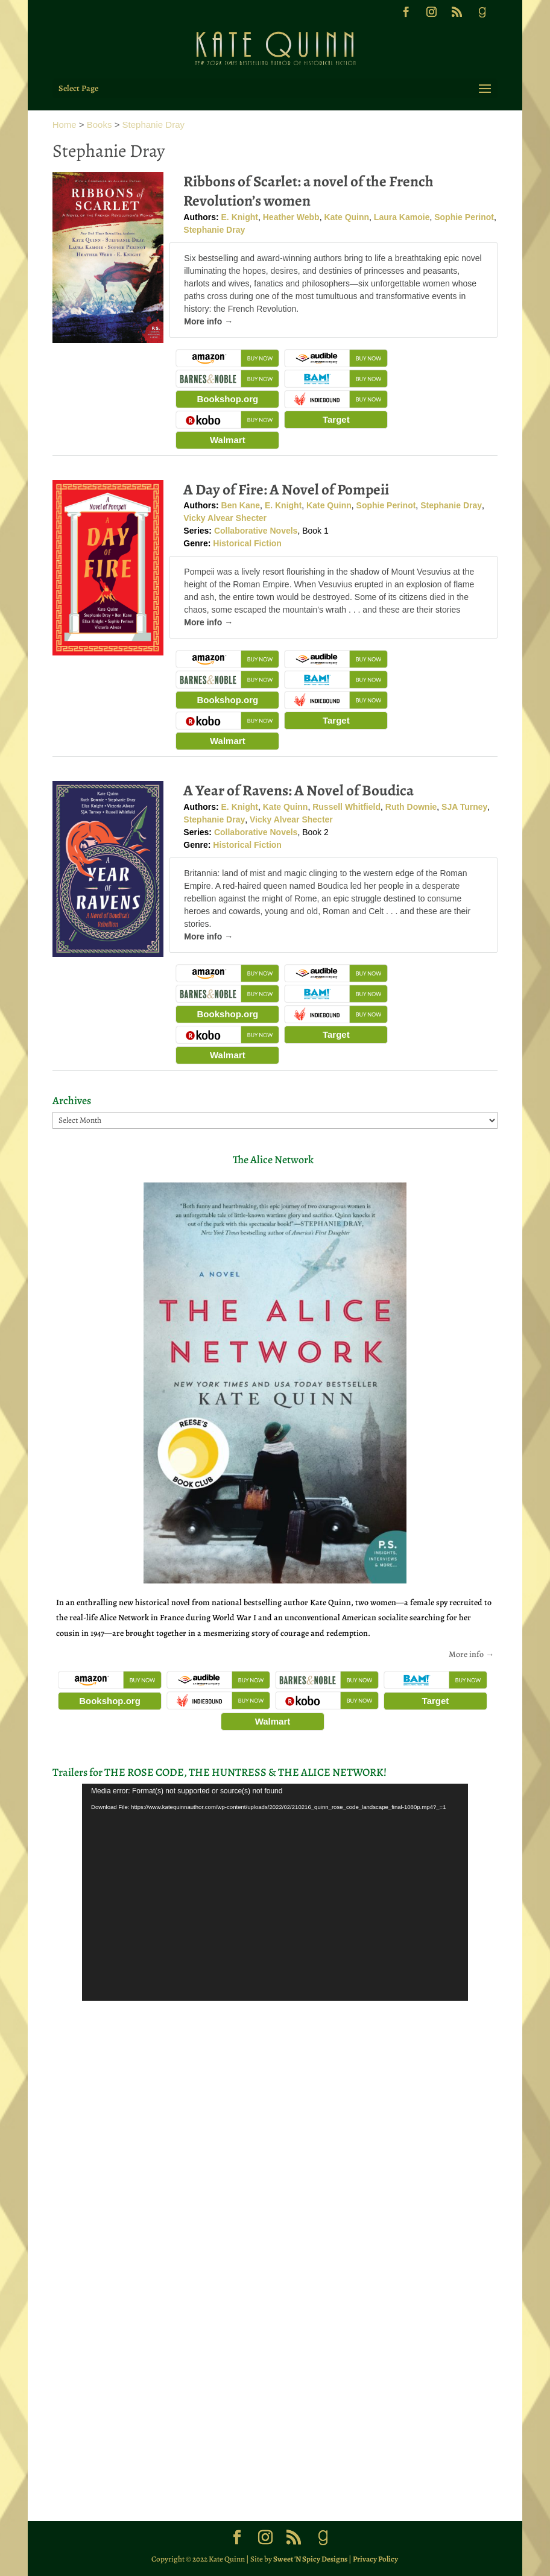  What do you see at coordinates (99, 124) in the screenshot?
I see `Books` at bounding box center [99, 124].